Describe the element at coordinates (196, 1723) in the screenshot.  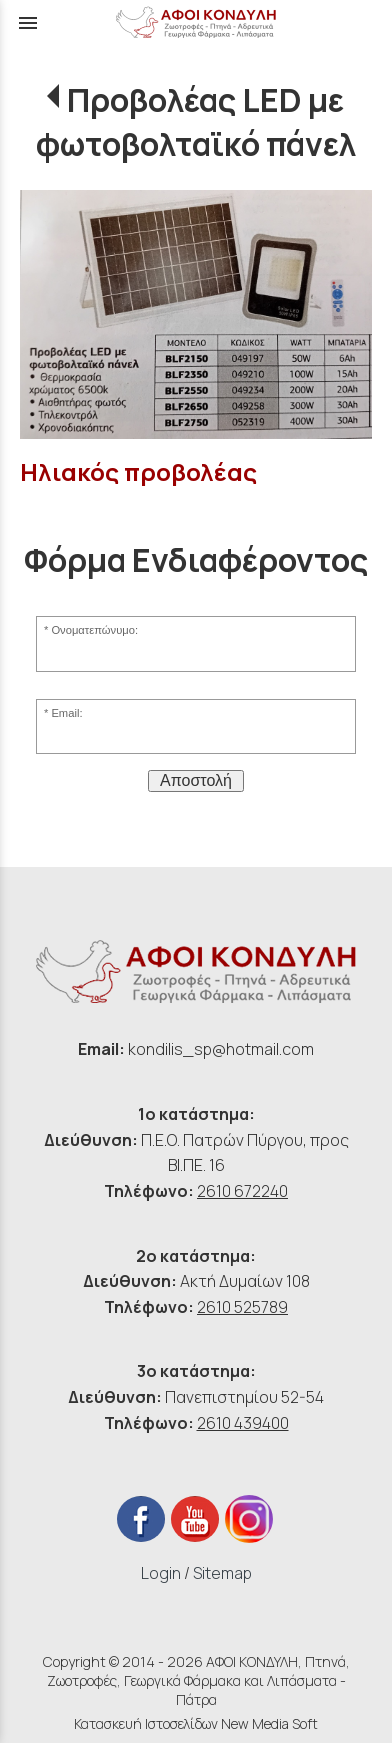
I see `Κατασκευή Ιστοσελίδων New Media Soft` at that location.